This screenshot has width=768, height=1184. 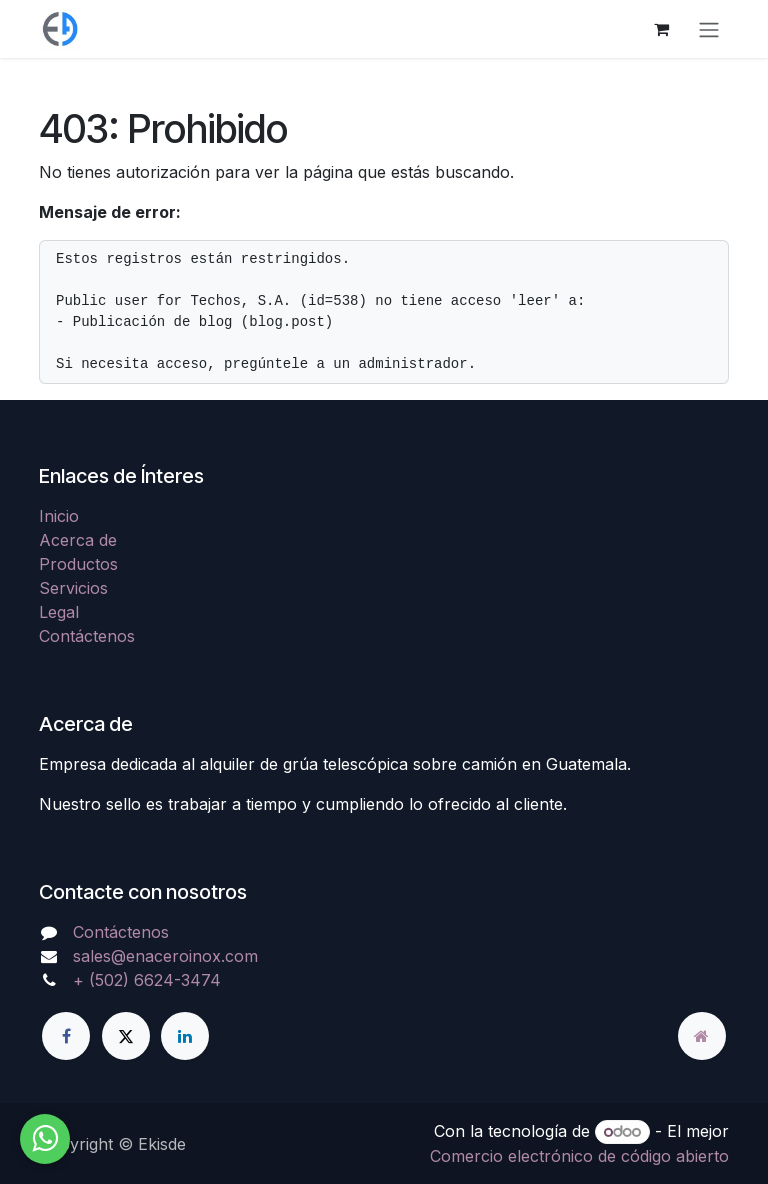 What do you see at coordinates (165, 956) in the screenshot?
I see `sales@enaceroinox.com` at bounding box center [165, 956].